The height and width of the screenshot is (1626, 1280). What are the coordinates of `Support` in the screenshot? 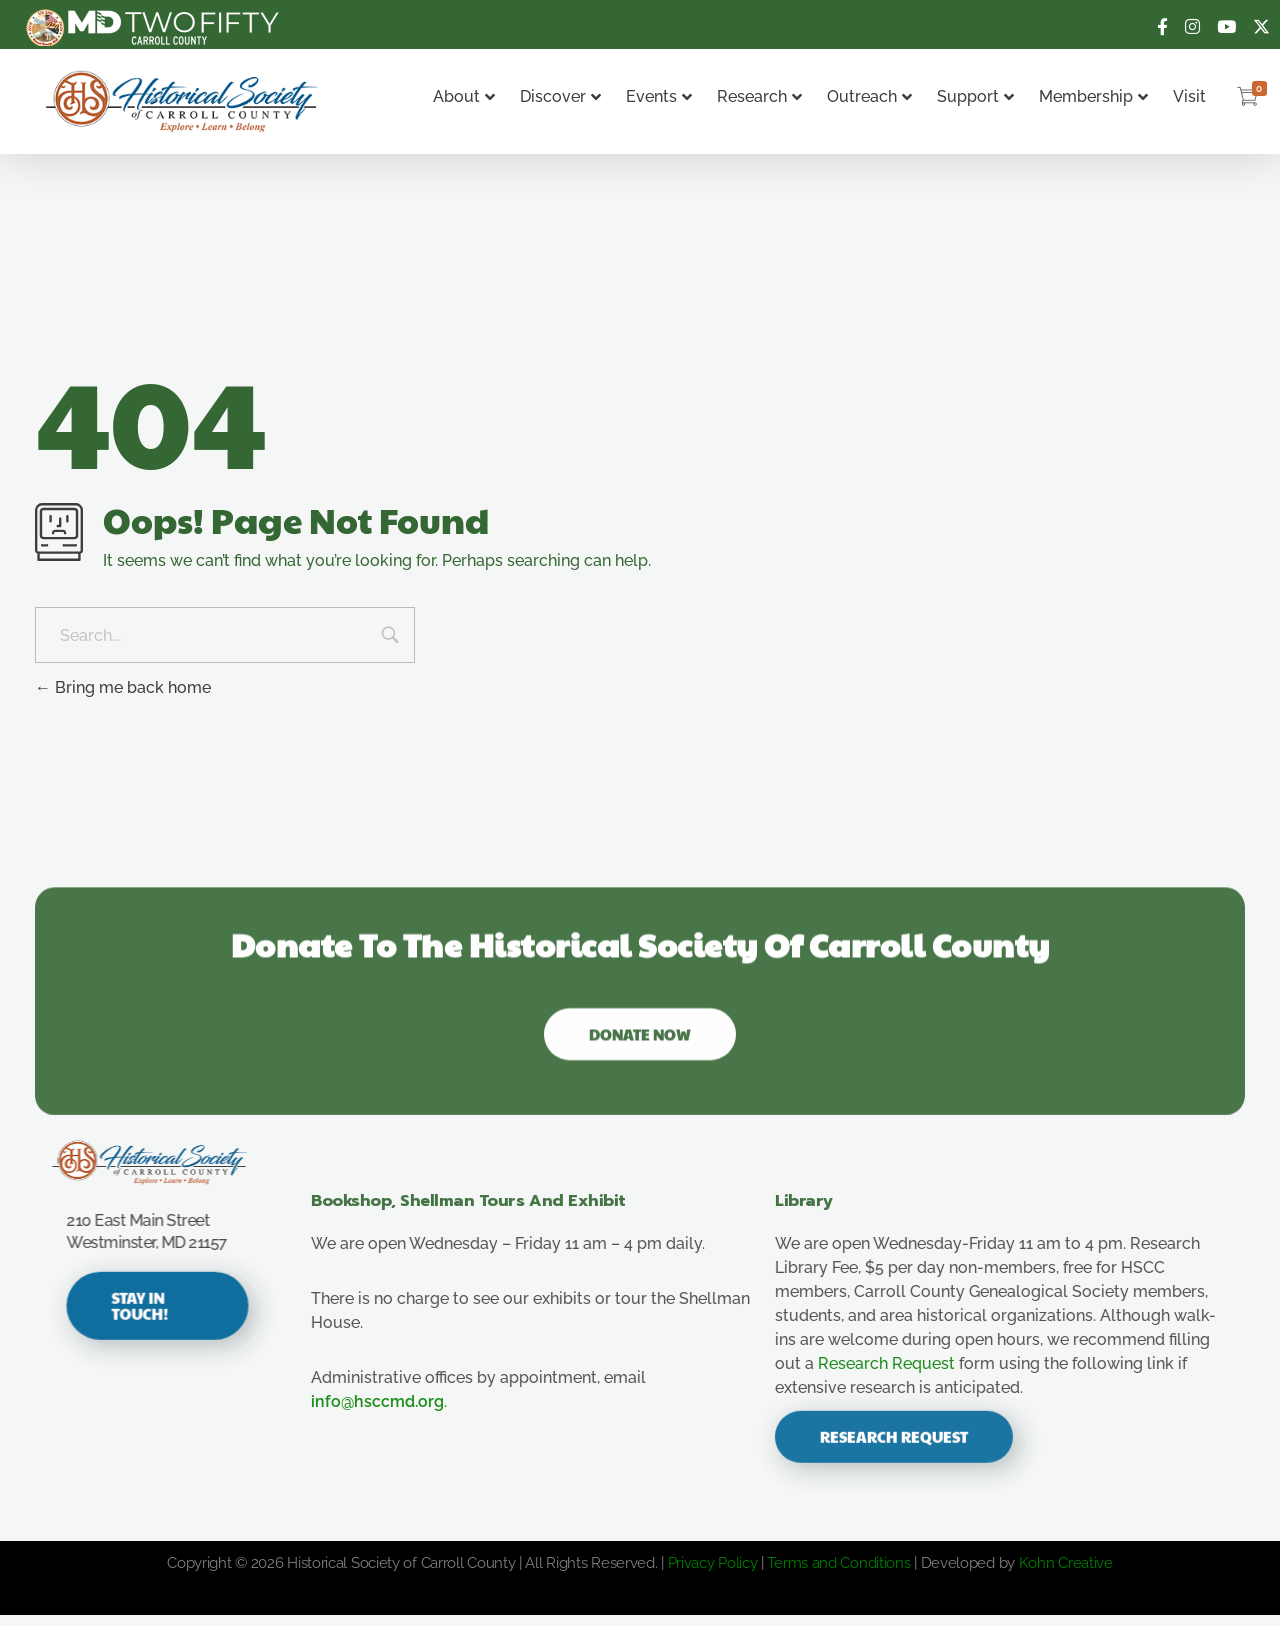 It's located at (975, 96).